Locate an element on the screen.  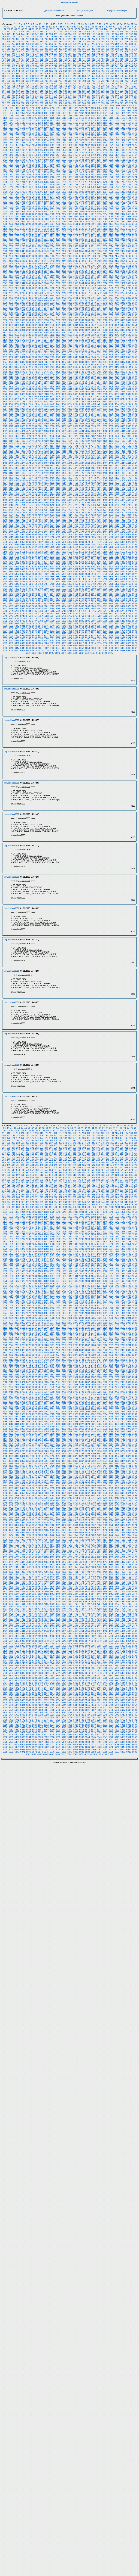
3315 is located at coordinates (46, 354).